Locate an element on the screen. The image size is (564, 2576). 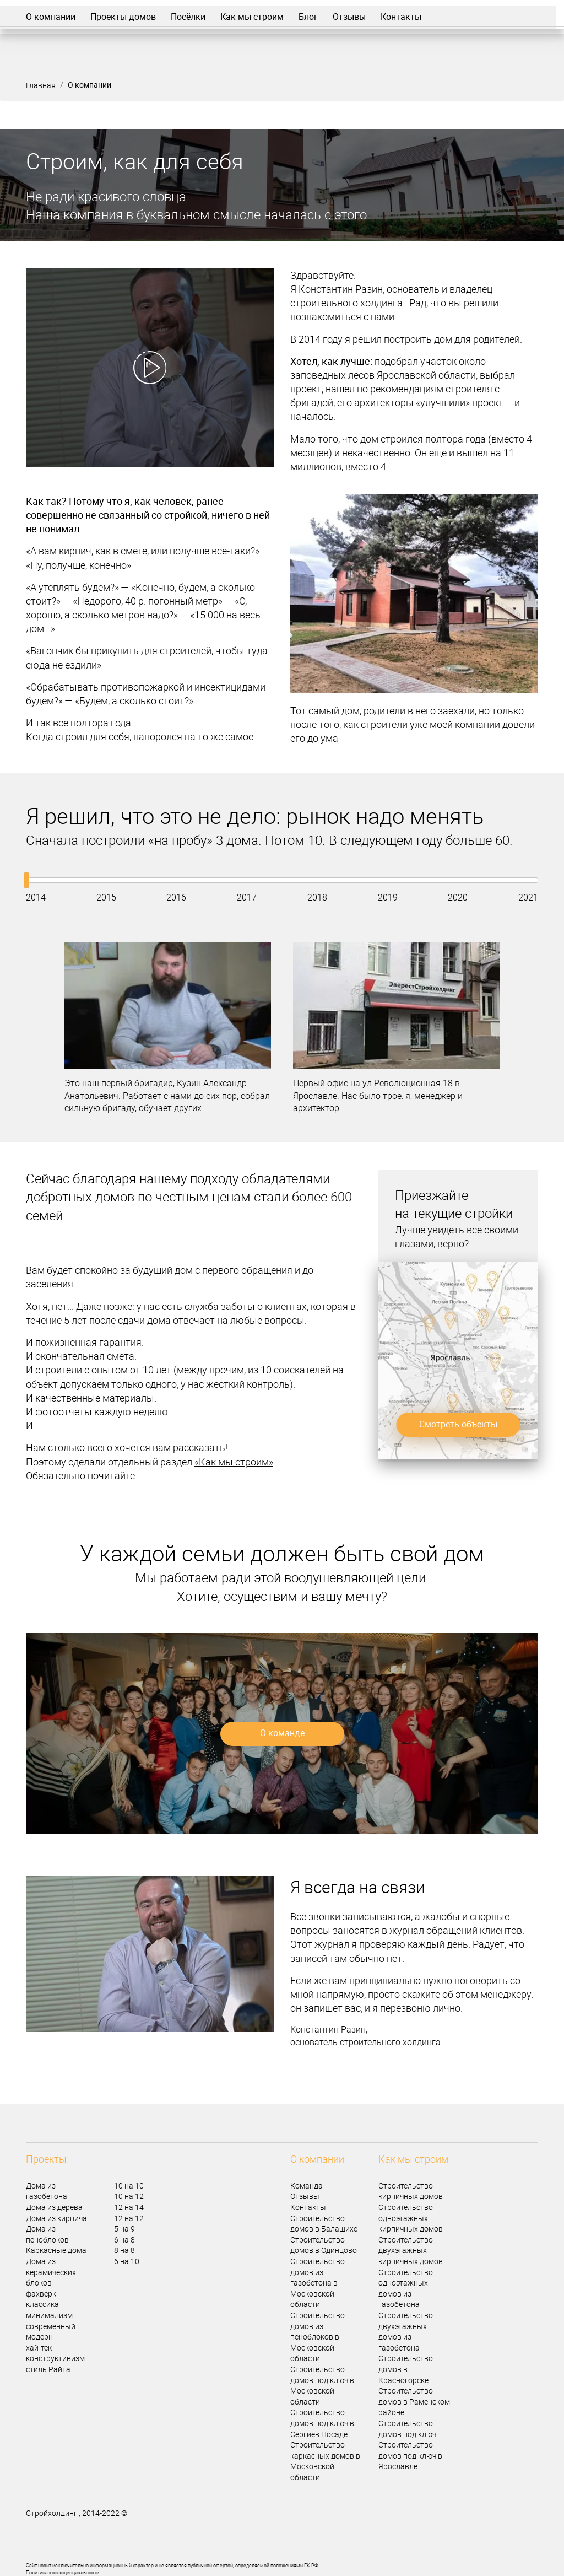
Строительство двухэтажных домов из газобетона is located at coordinates (405, 2331).